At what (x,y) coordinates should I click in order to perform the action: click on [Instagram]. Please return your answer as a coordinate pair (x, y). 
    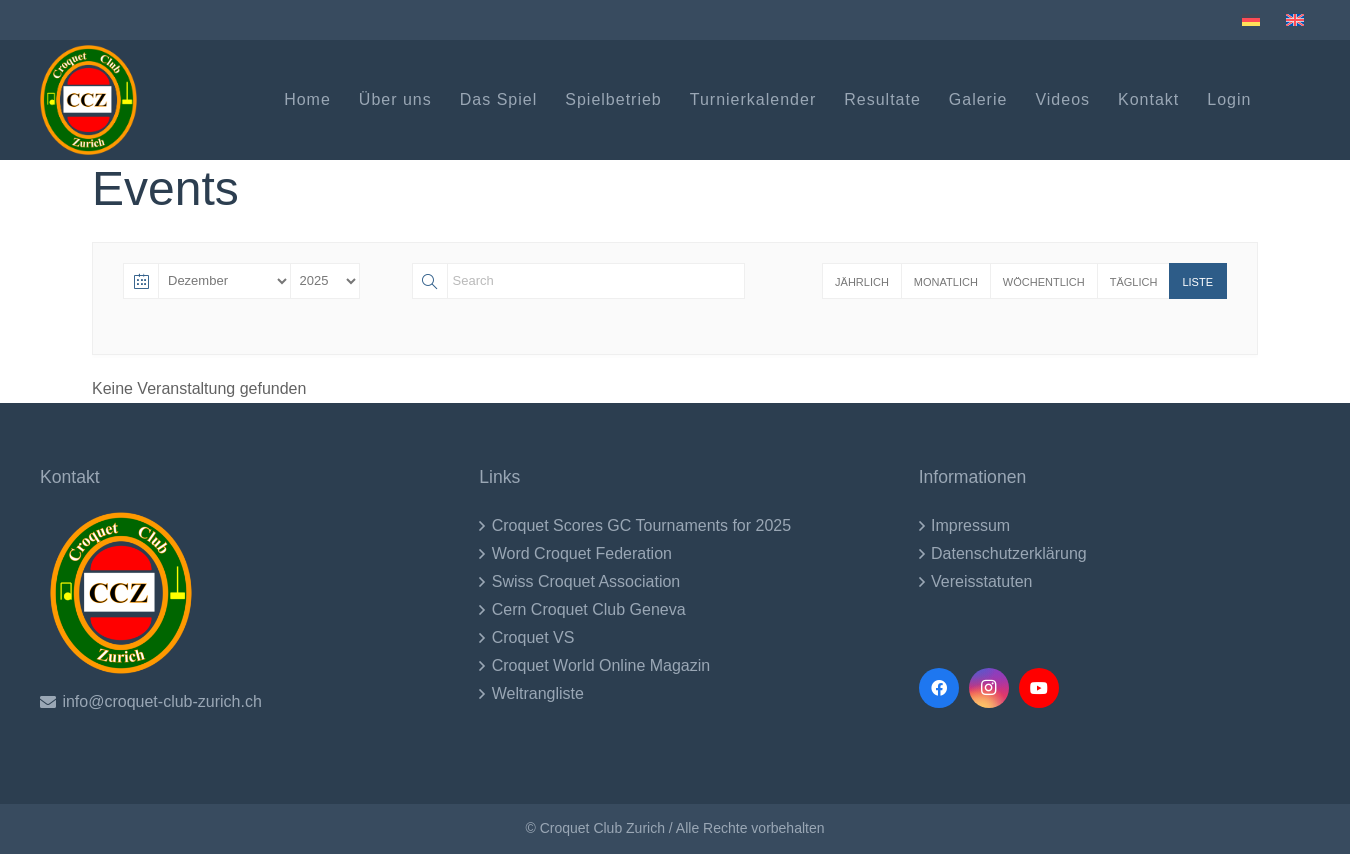
    Looking at the image, I should click on (989, 688).